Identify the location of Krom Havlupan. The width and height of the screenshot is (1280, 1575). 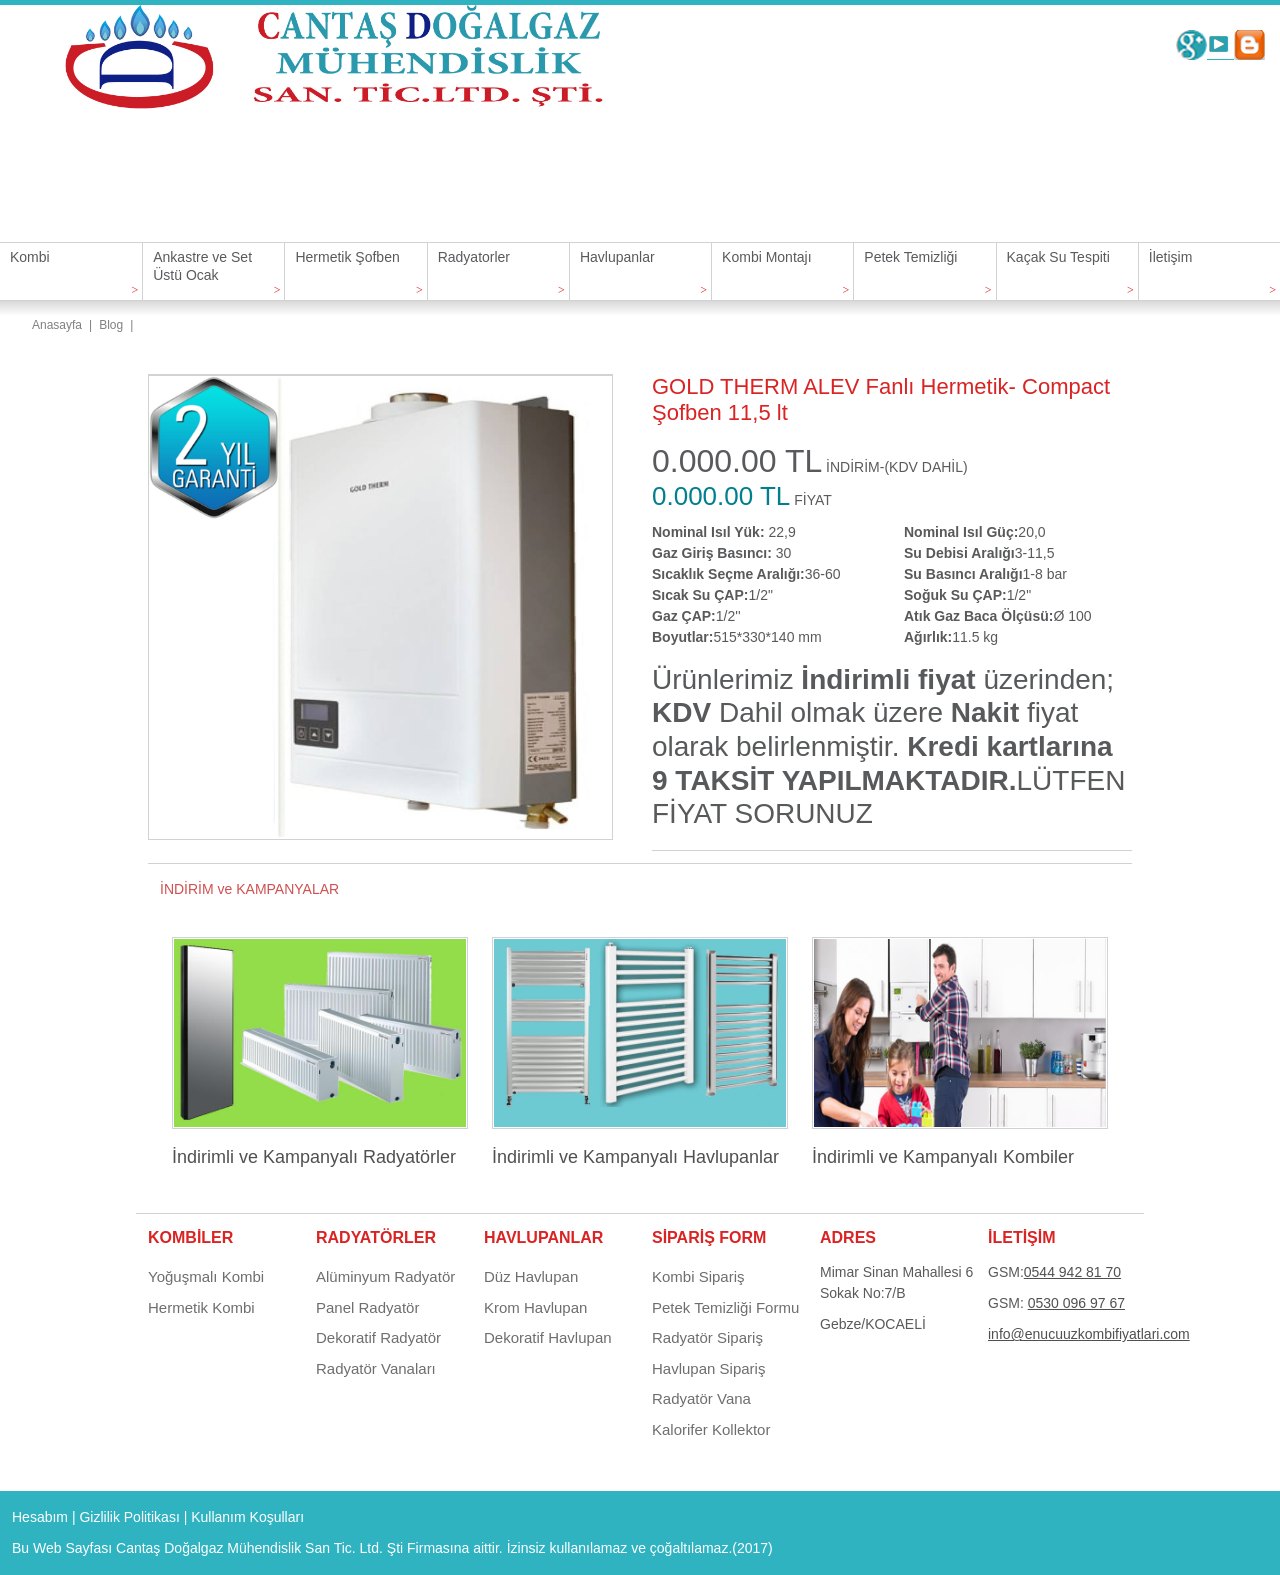
(535, 1307).